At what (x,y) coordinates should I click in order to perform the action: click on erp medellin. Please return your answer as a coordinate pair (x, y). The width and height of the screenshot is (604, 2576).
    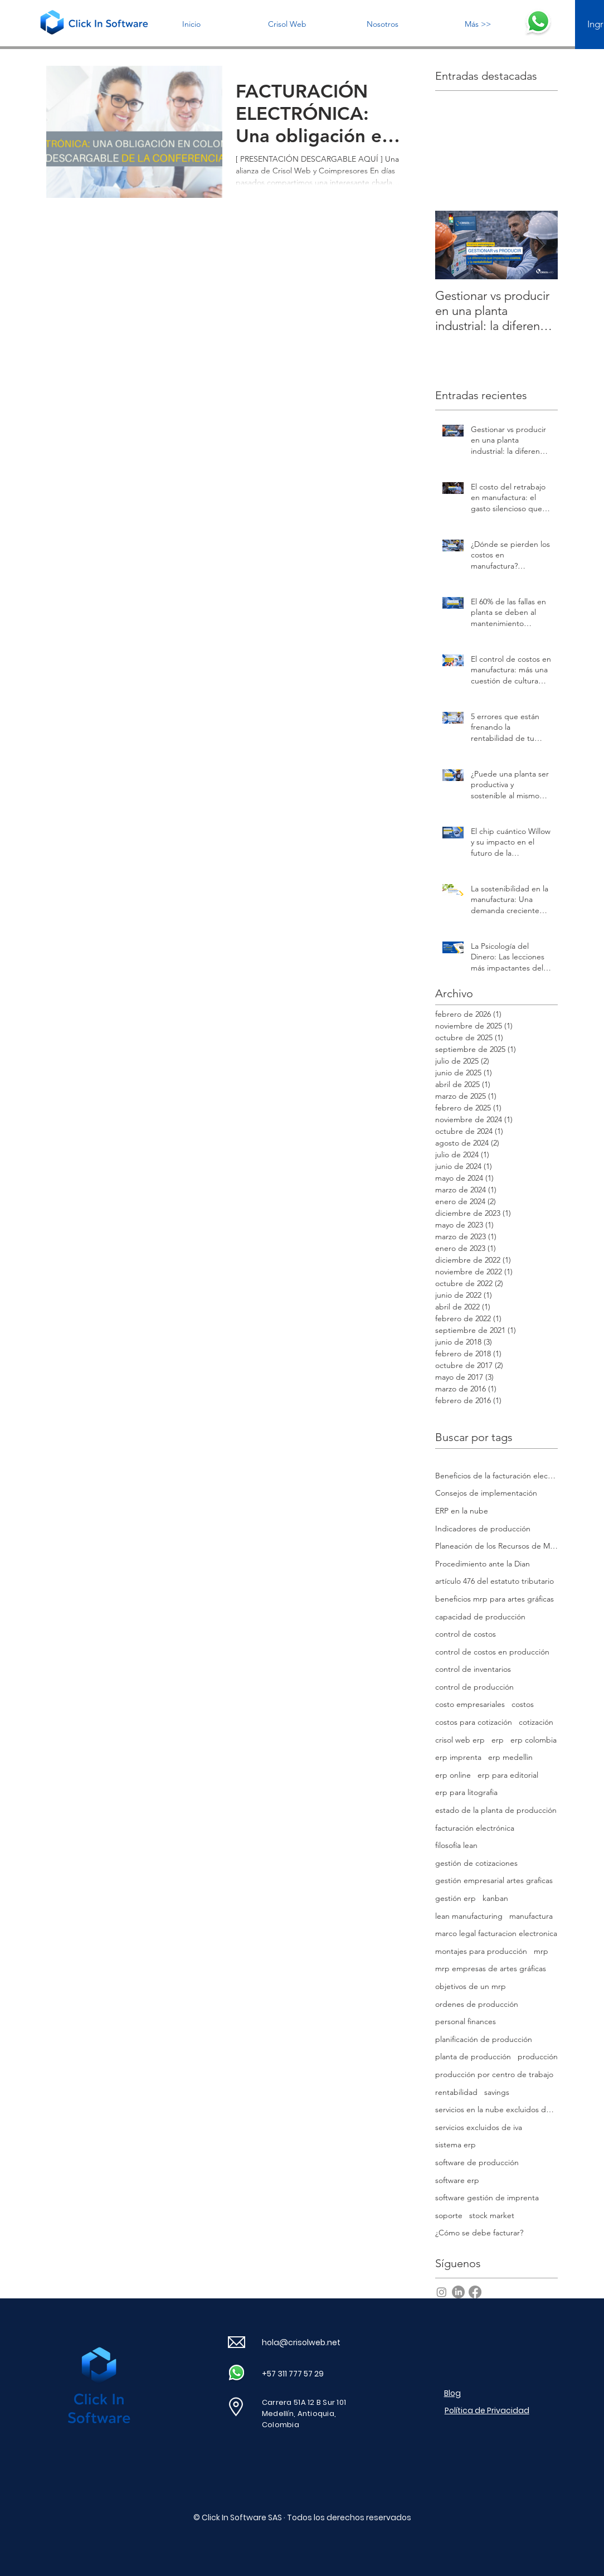
    Looking at the image, I should click on (510, 1757).